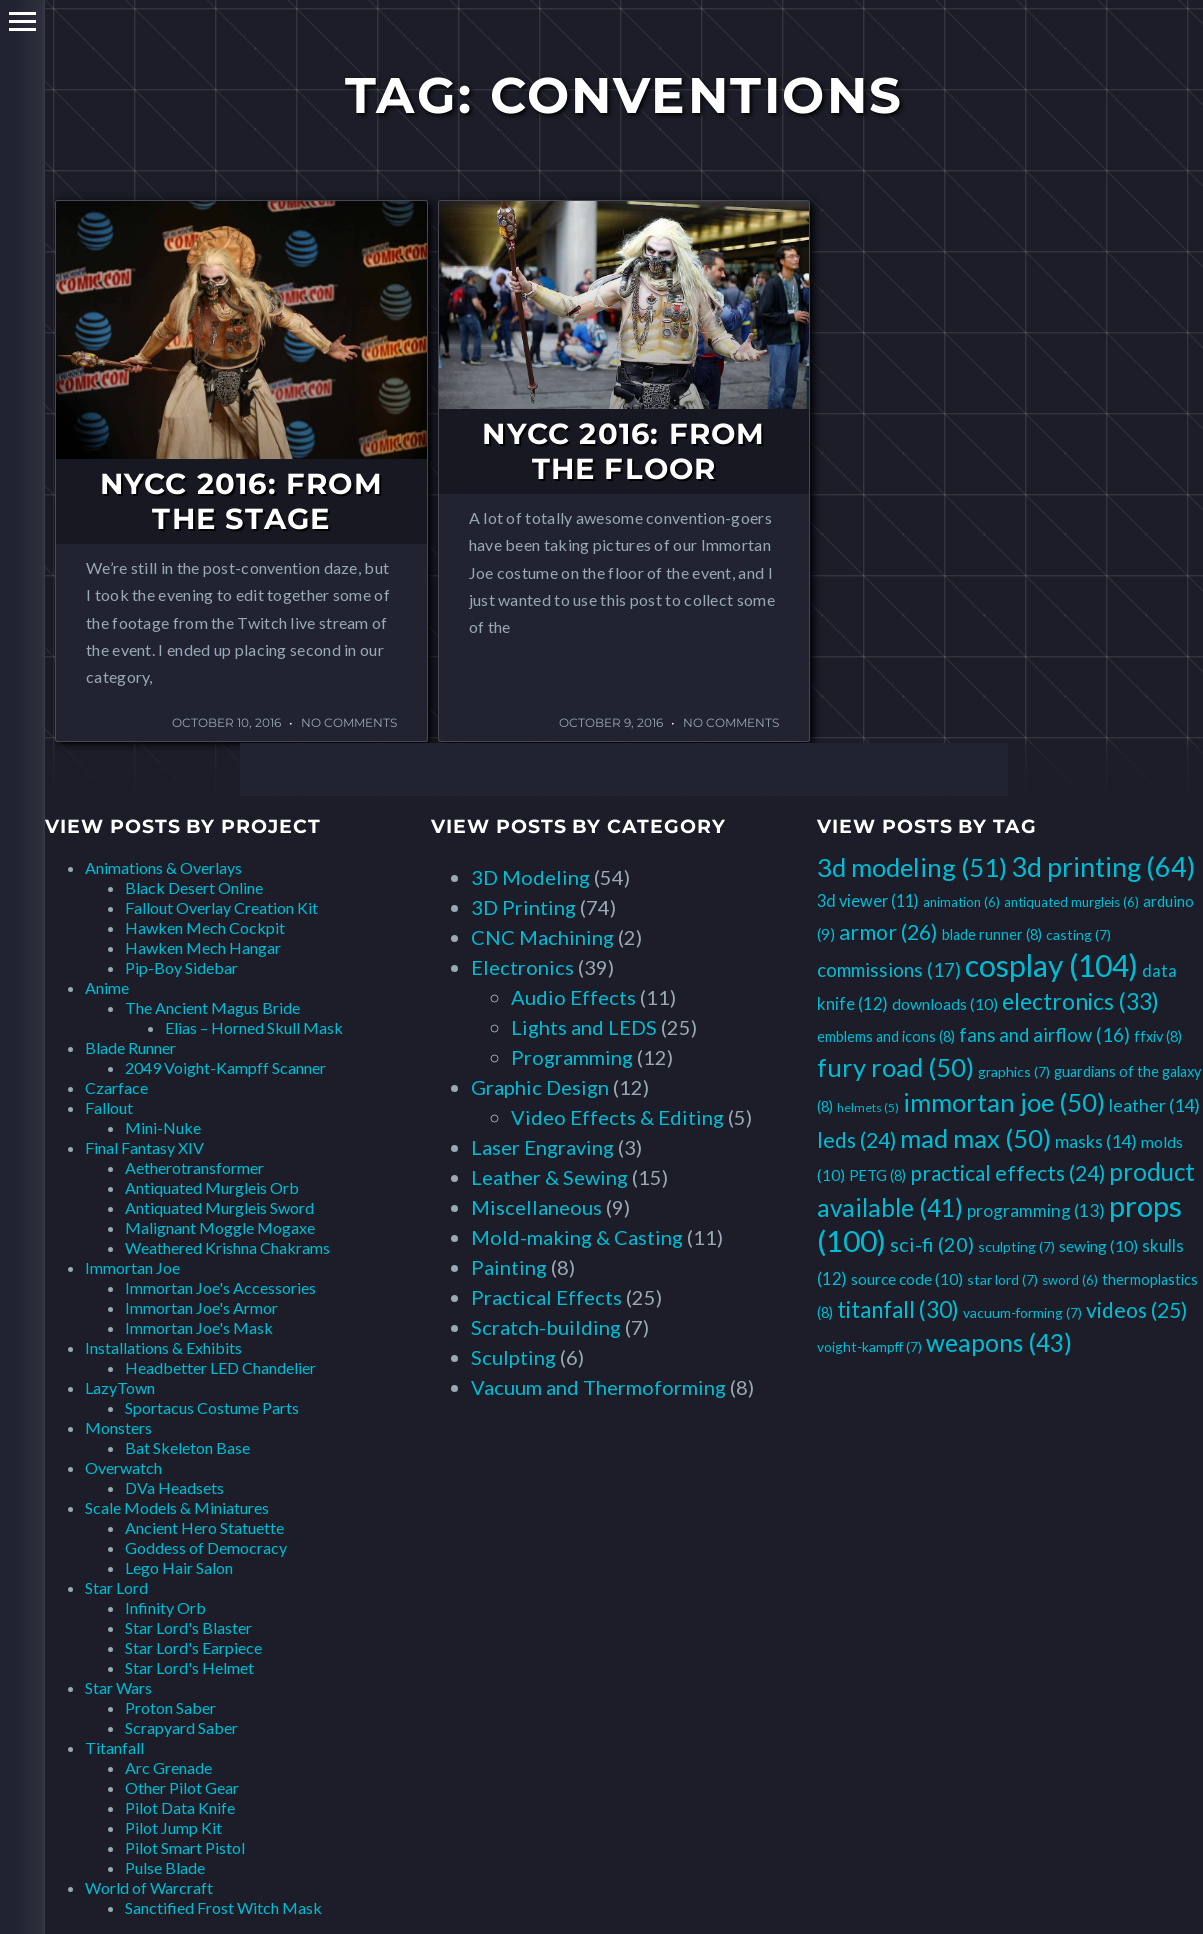 This screenshot has height=1934, width=1203. What do you see at coordinates (144, 1147) in the screenshot?
I see `Final Fantasy XIV` at bounding box center [144, 1147].